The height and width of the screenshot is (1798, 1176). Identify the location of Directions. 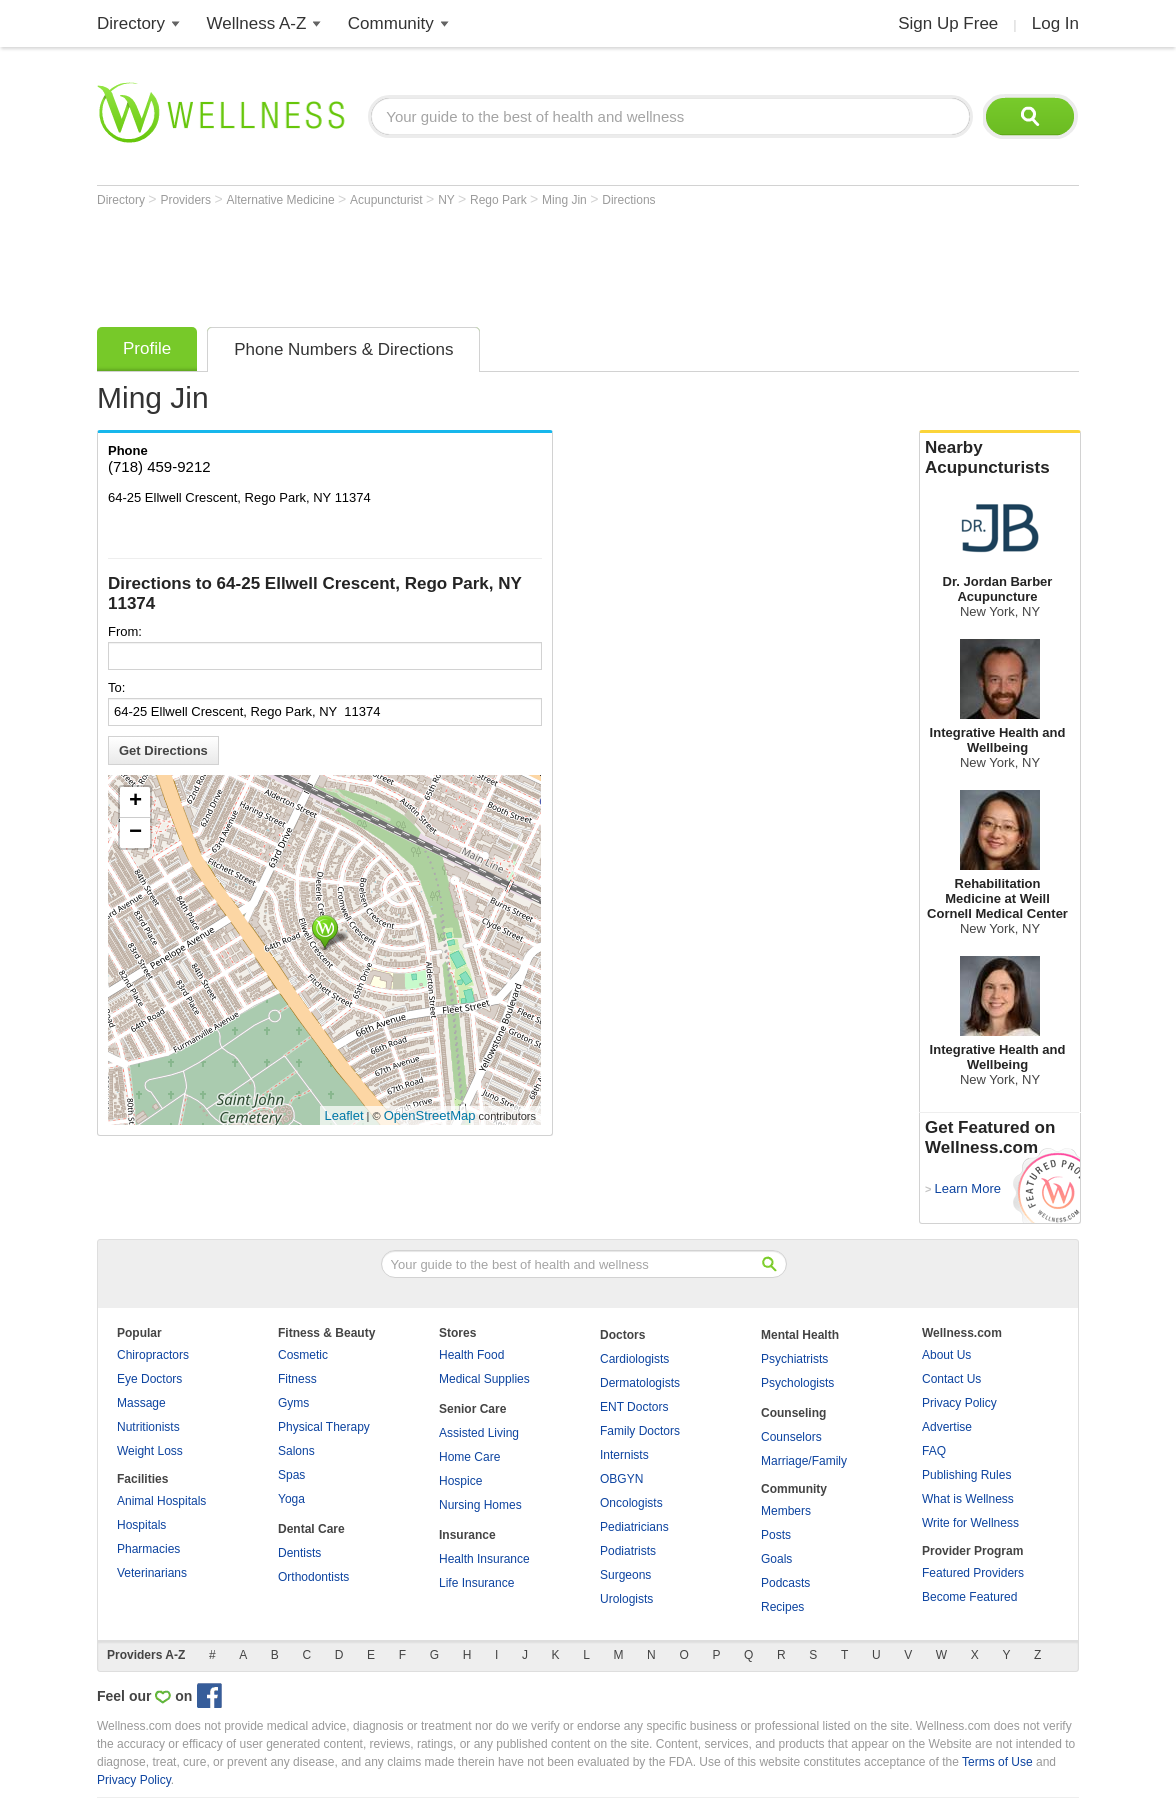
(628, 200).